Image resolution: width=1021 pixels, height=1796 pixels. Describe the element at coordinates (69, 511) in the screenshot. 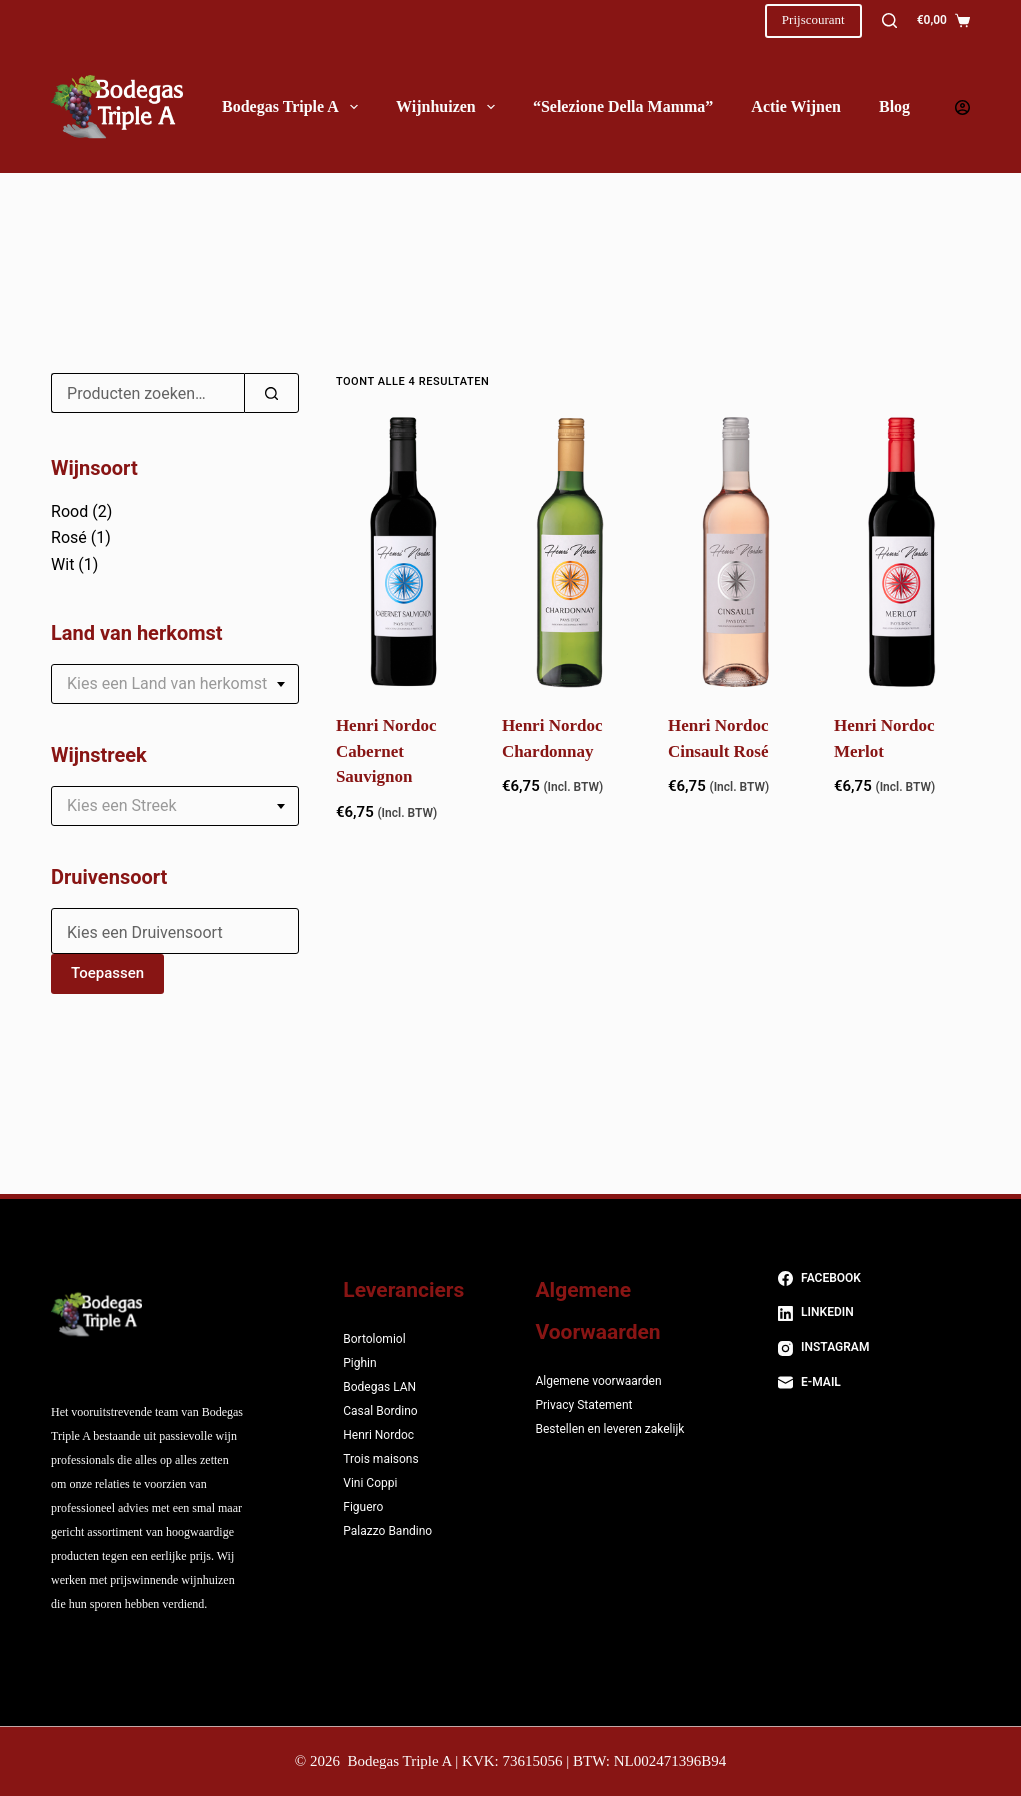

I see `Rood` at that location.